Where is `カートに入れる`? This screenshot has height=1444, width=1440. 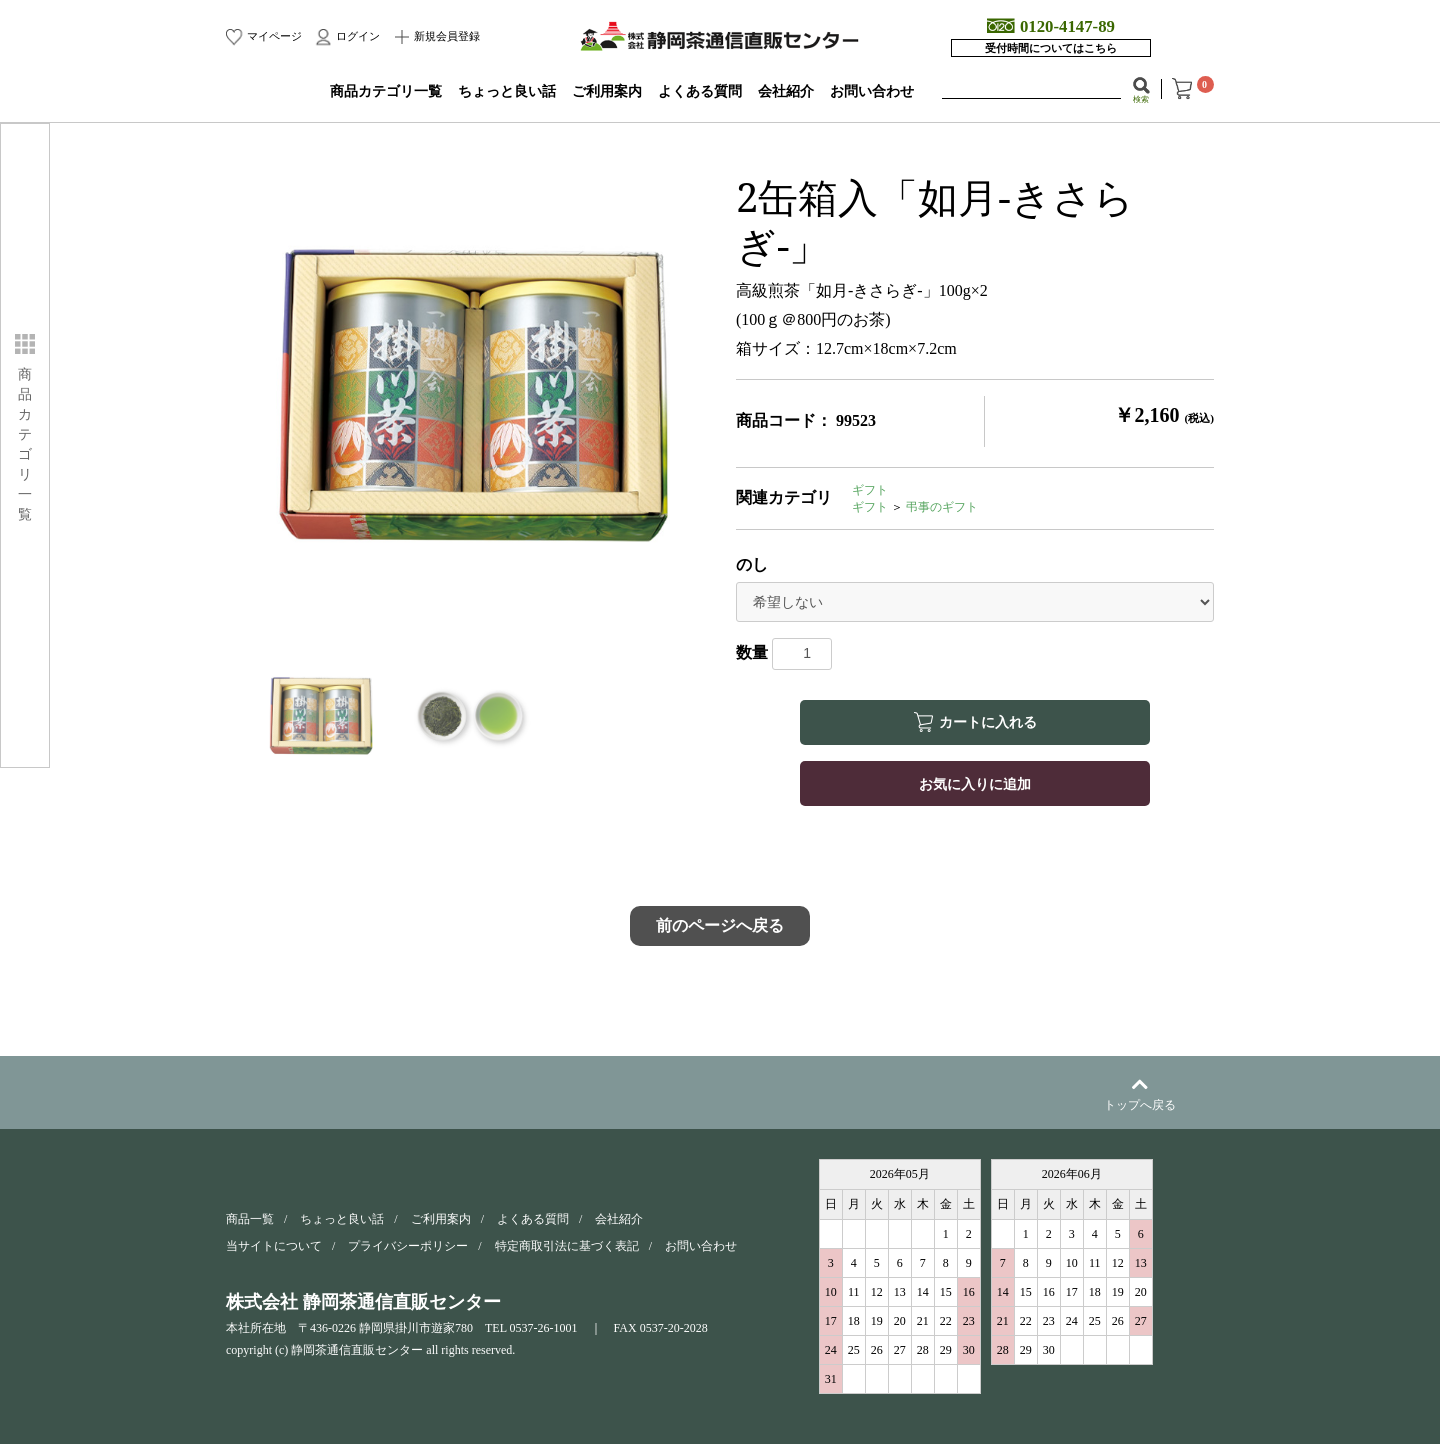
カートに入れる is located at coordinates (988, 722).